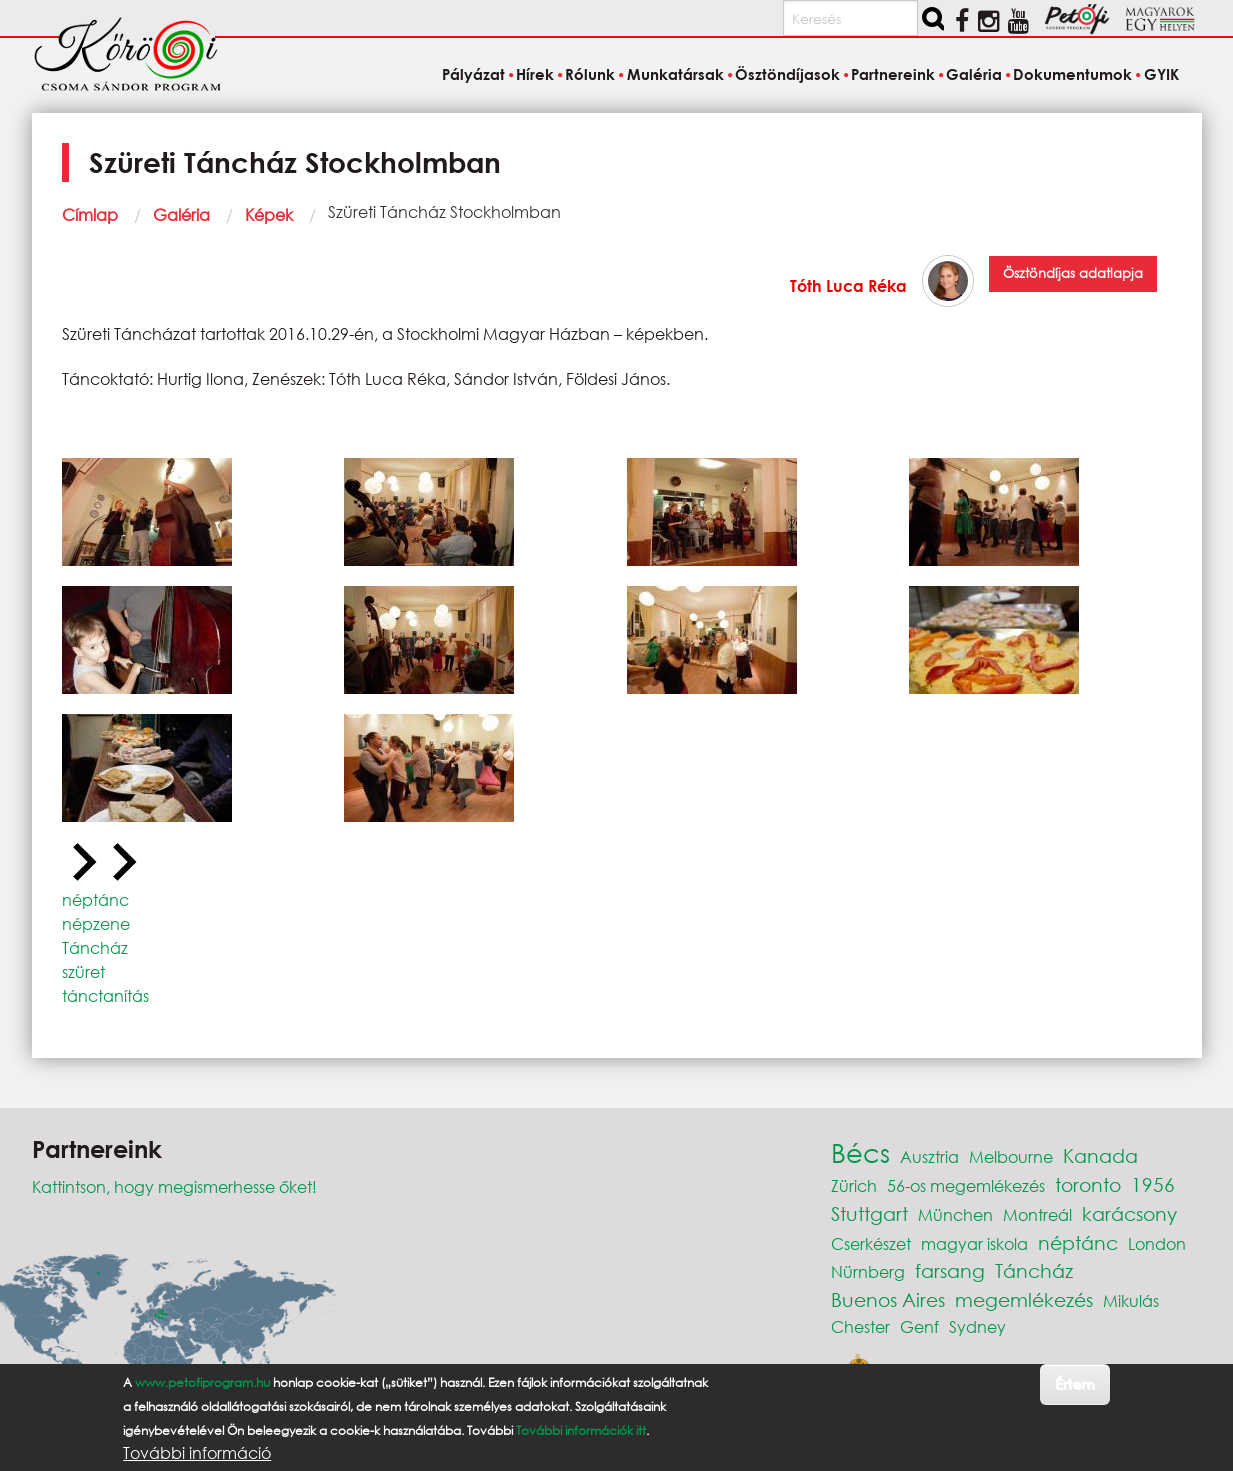  I want to click on További információk itt, so click(581, 1430).